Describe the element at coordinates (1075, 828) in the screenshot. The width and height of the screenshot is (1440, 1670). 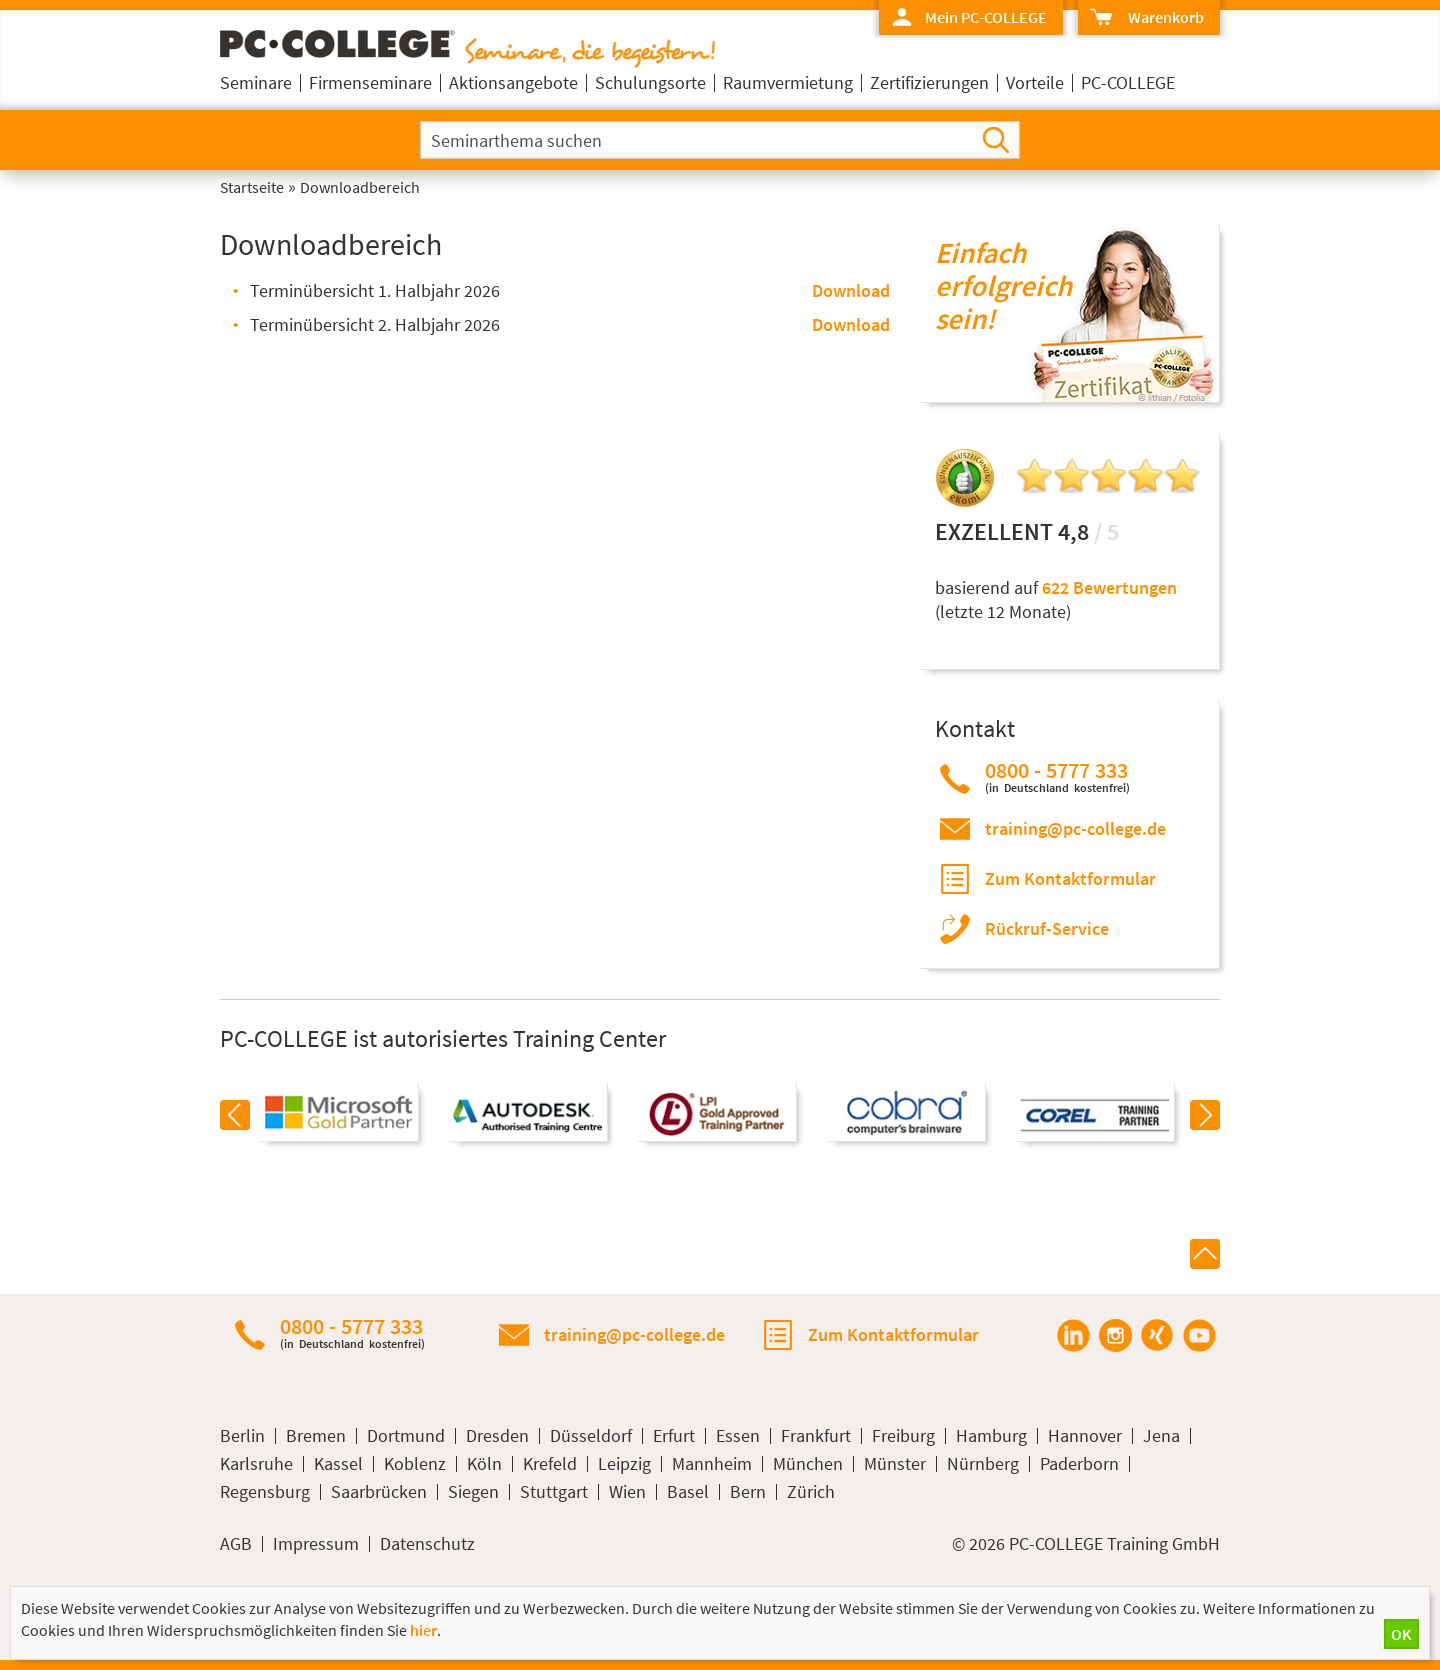
I see `training@pc-college.de` at that location.